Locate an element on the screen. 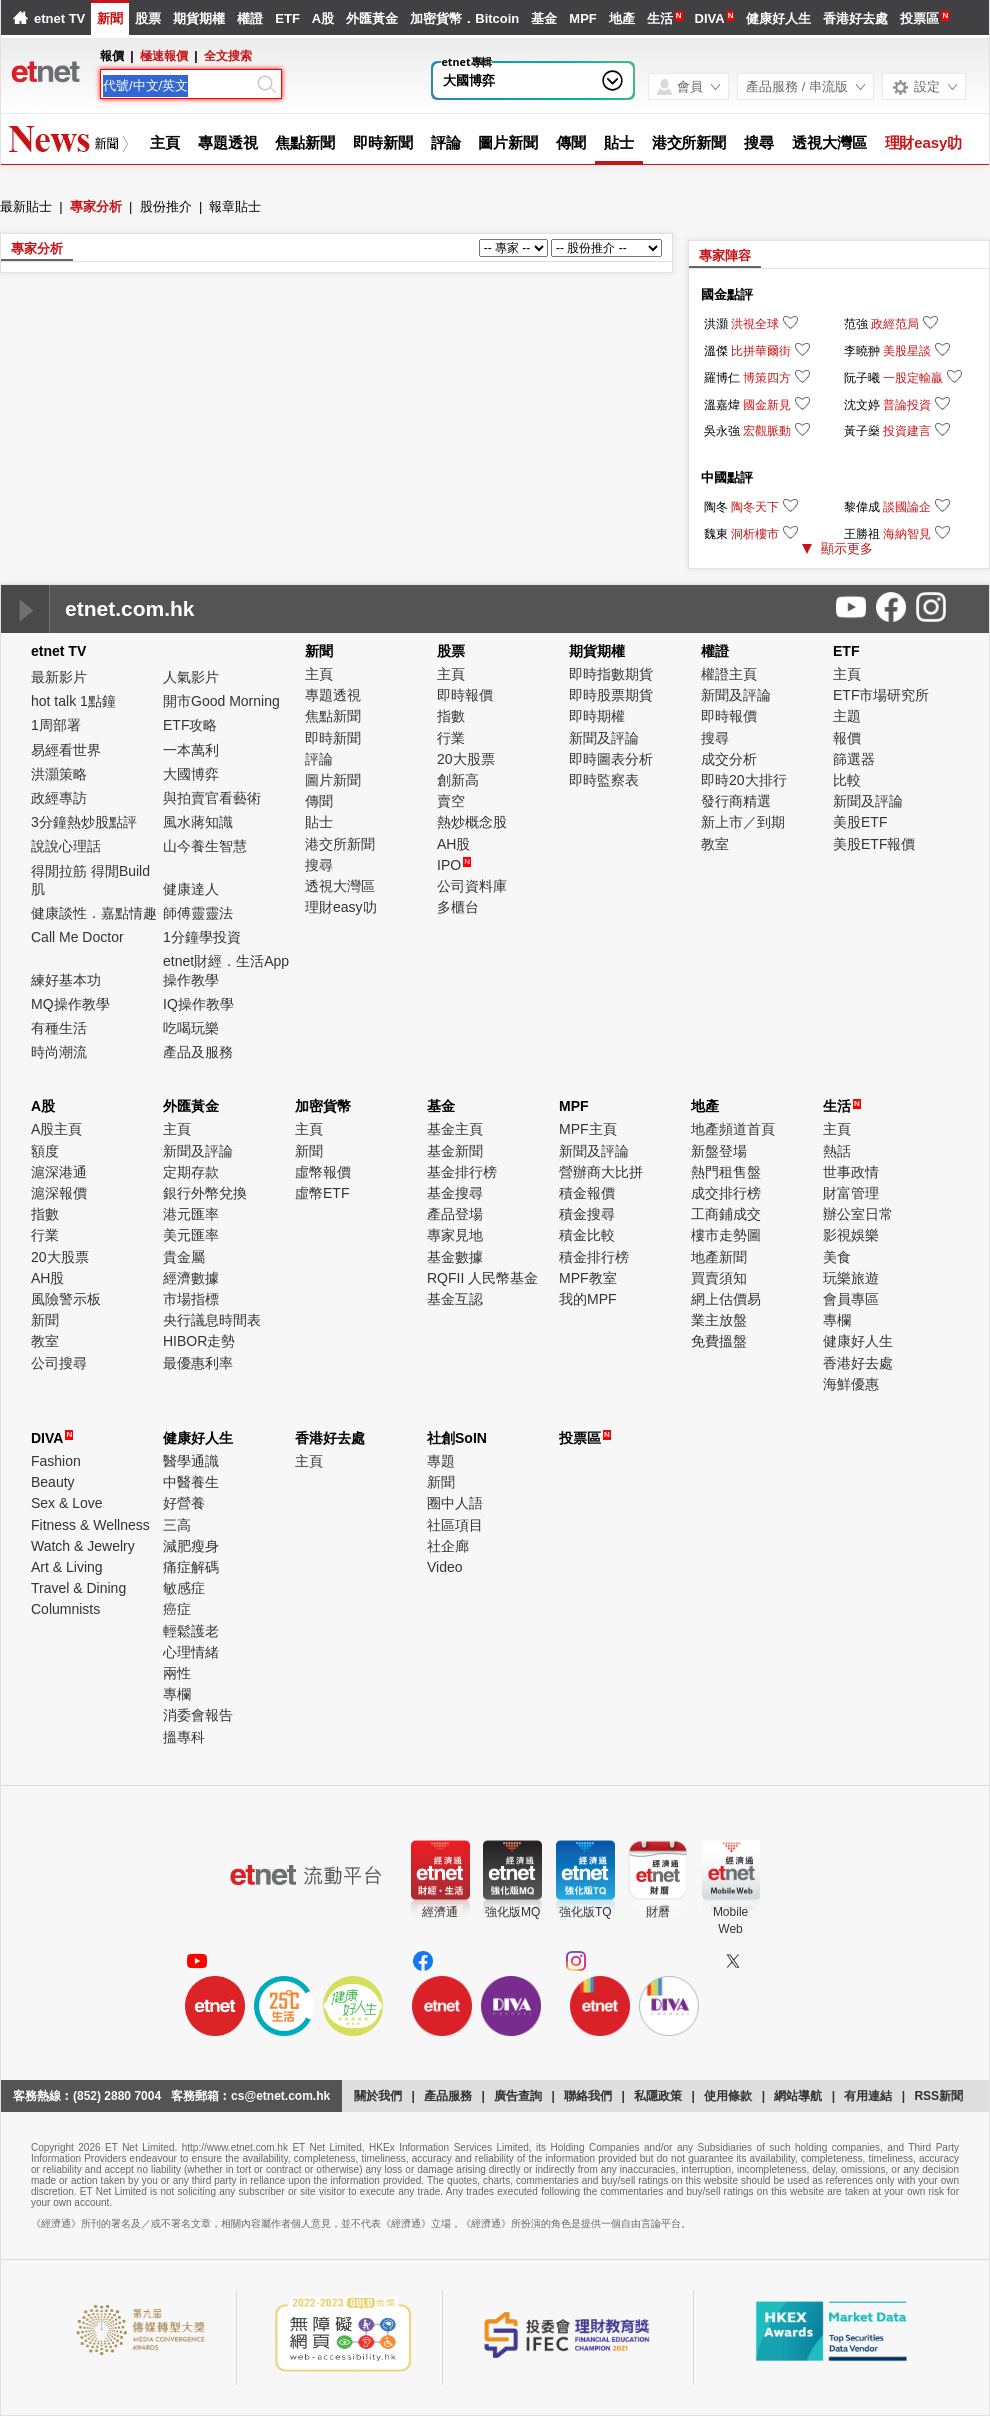 The height and width of the screenshot is (2416, 990). 易經看世界 is located at coordinates (66, 750).